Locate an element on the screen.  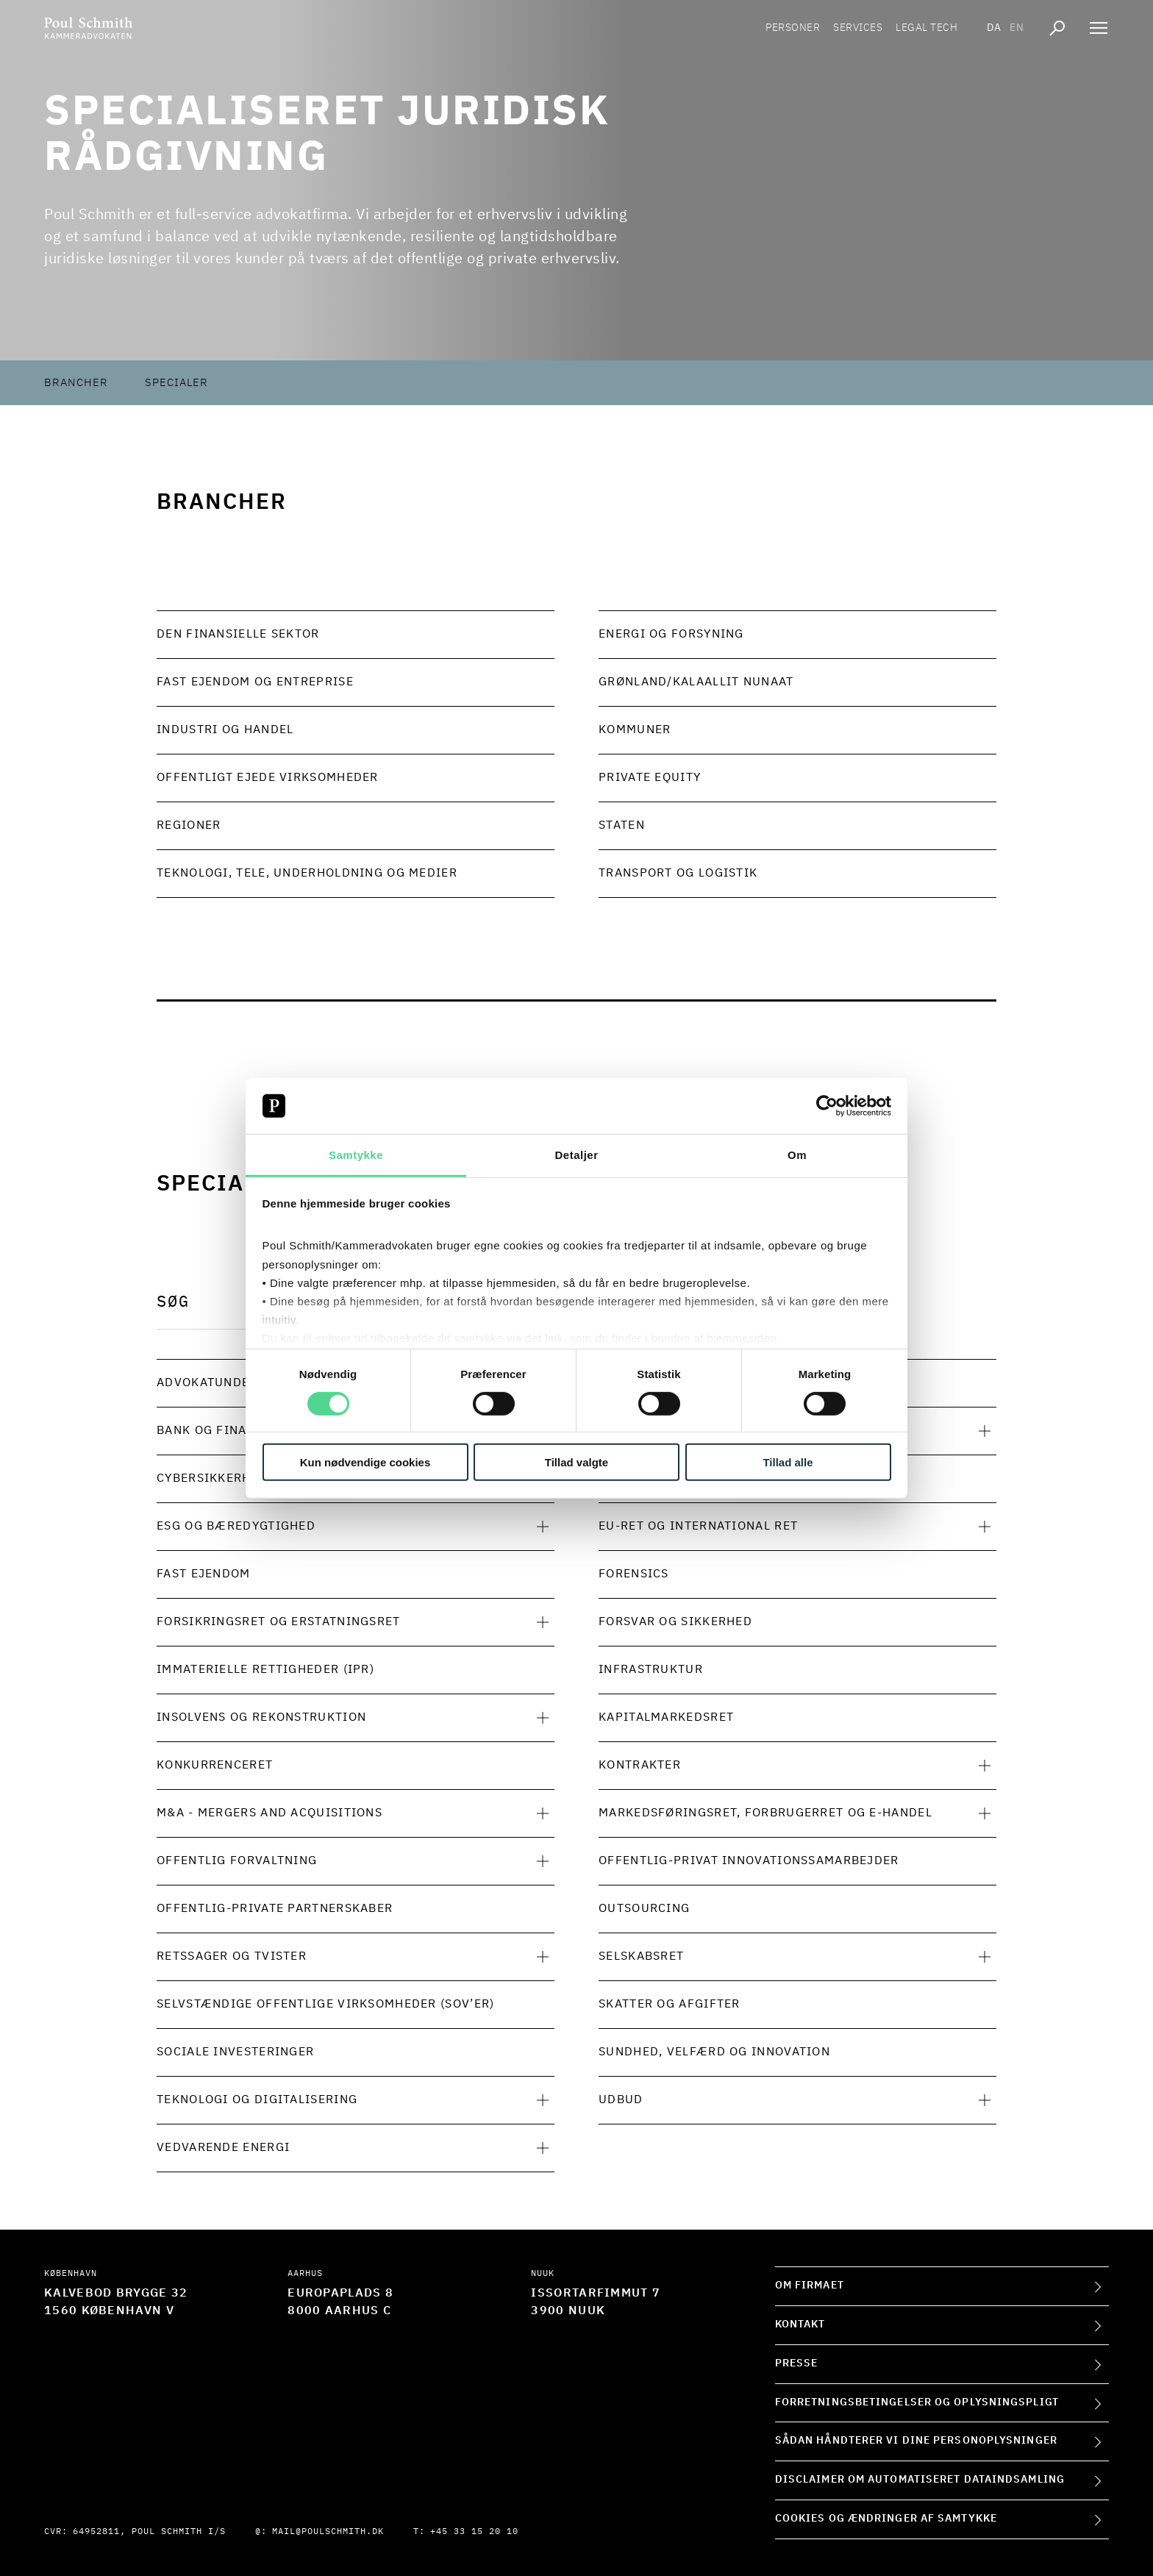
[Cookiebot af Usercentrics - åbner i et nyt vindue] is located at coordinates (827, 1106).